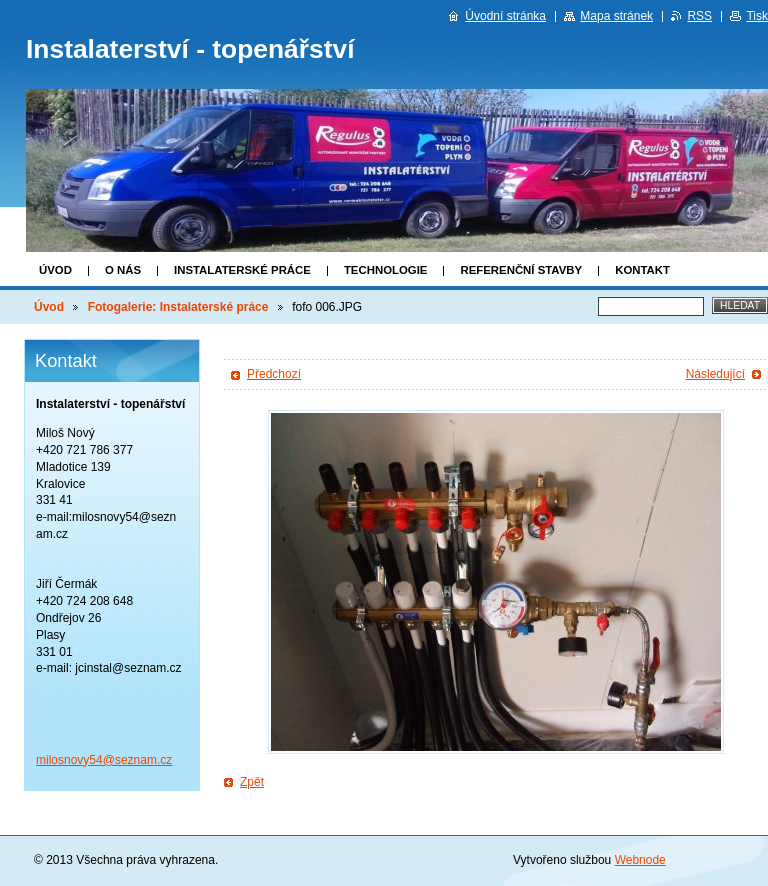 This screenshot has width=768, height=886. What do you see at coordinates (178, 307) in the screenshot?
I see `Fotogalerie: Instalaterské práce` at bounding box center [178, 307].